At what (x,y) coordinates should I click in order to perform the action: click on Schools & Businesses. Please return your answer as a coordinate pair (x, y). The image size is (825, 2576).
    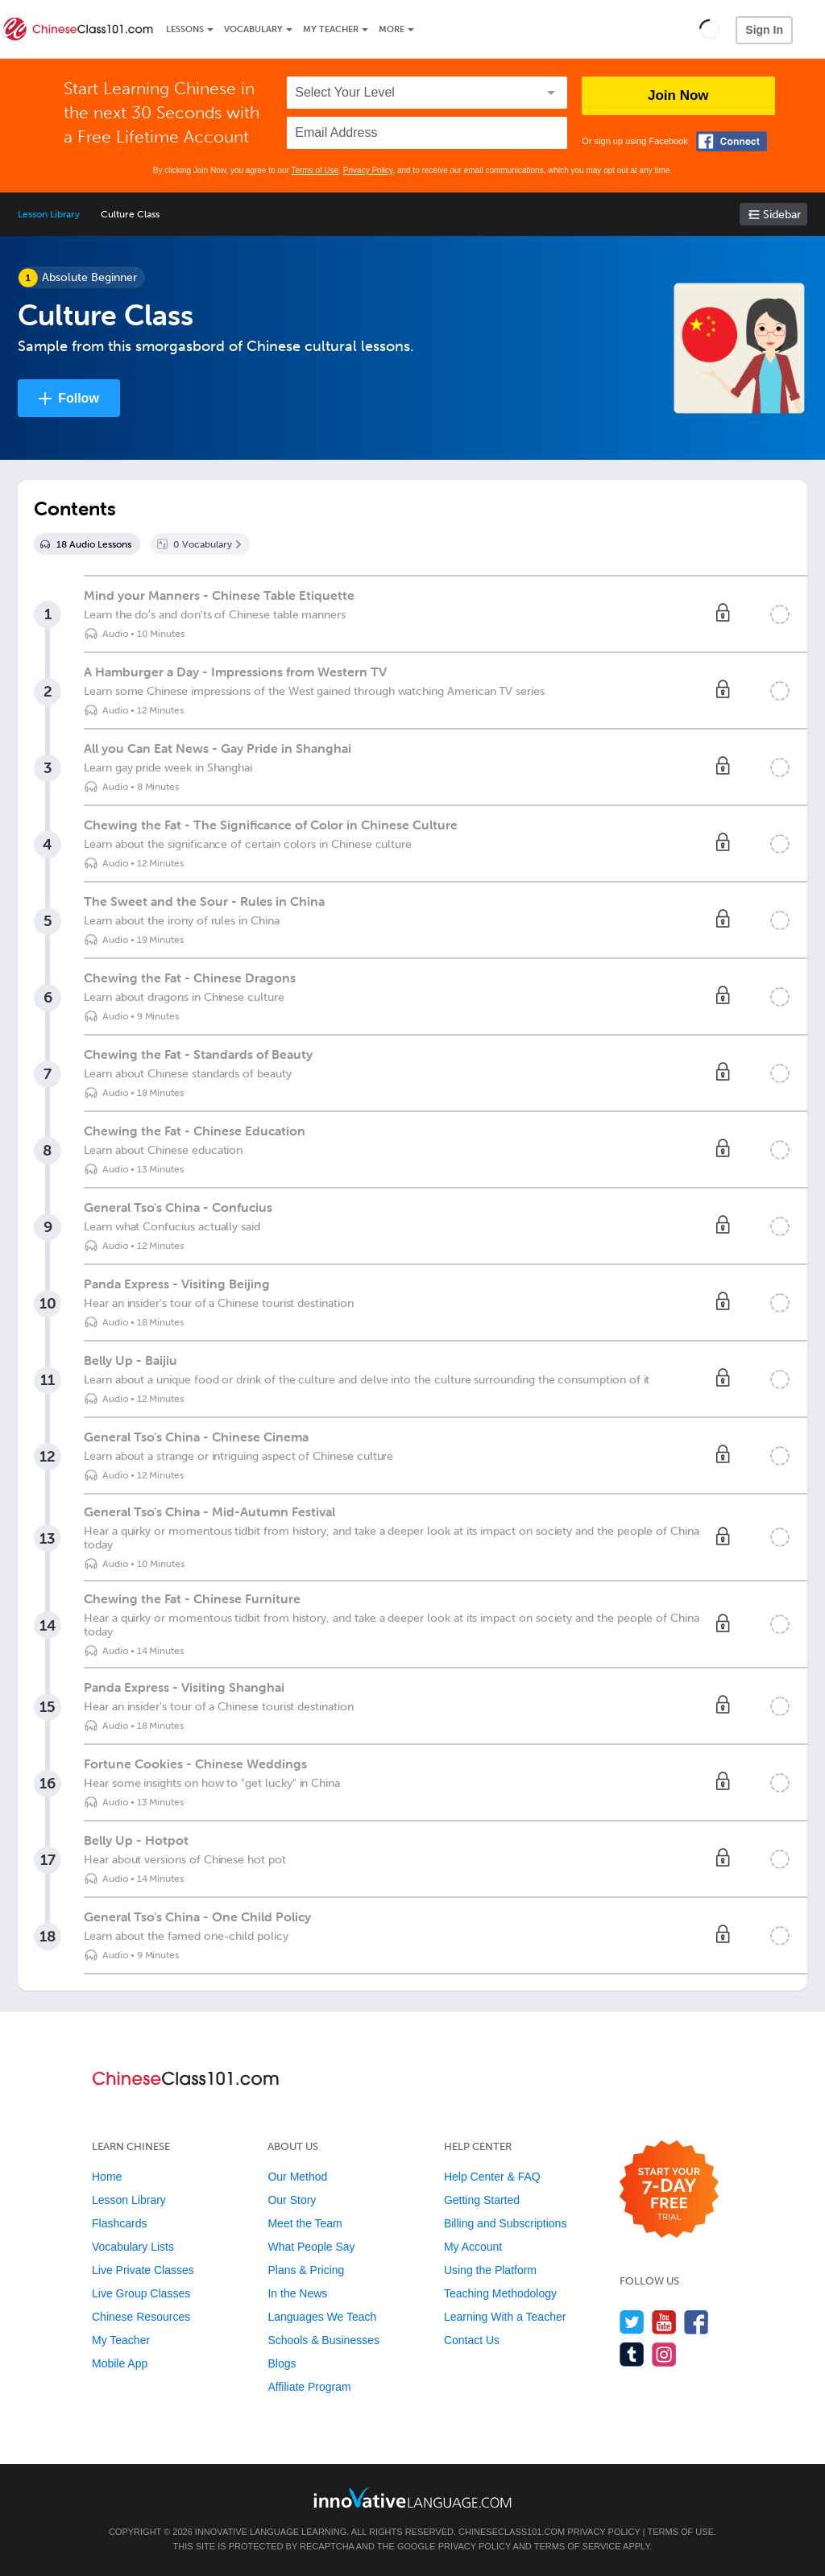
    Looking at the image, I should click on (323, 2340).